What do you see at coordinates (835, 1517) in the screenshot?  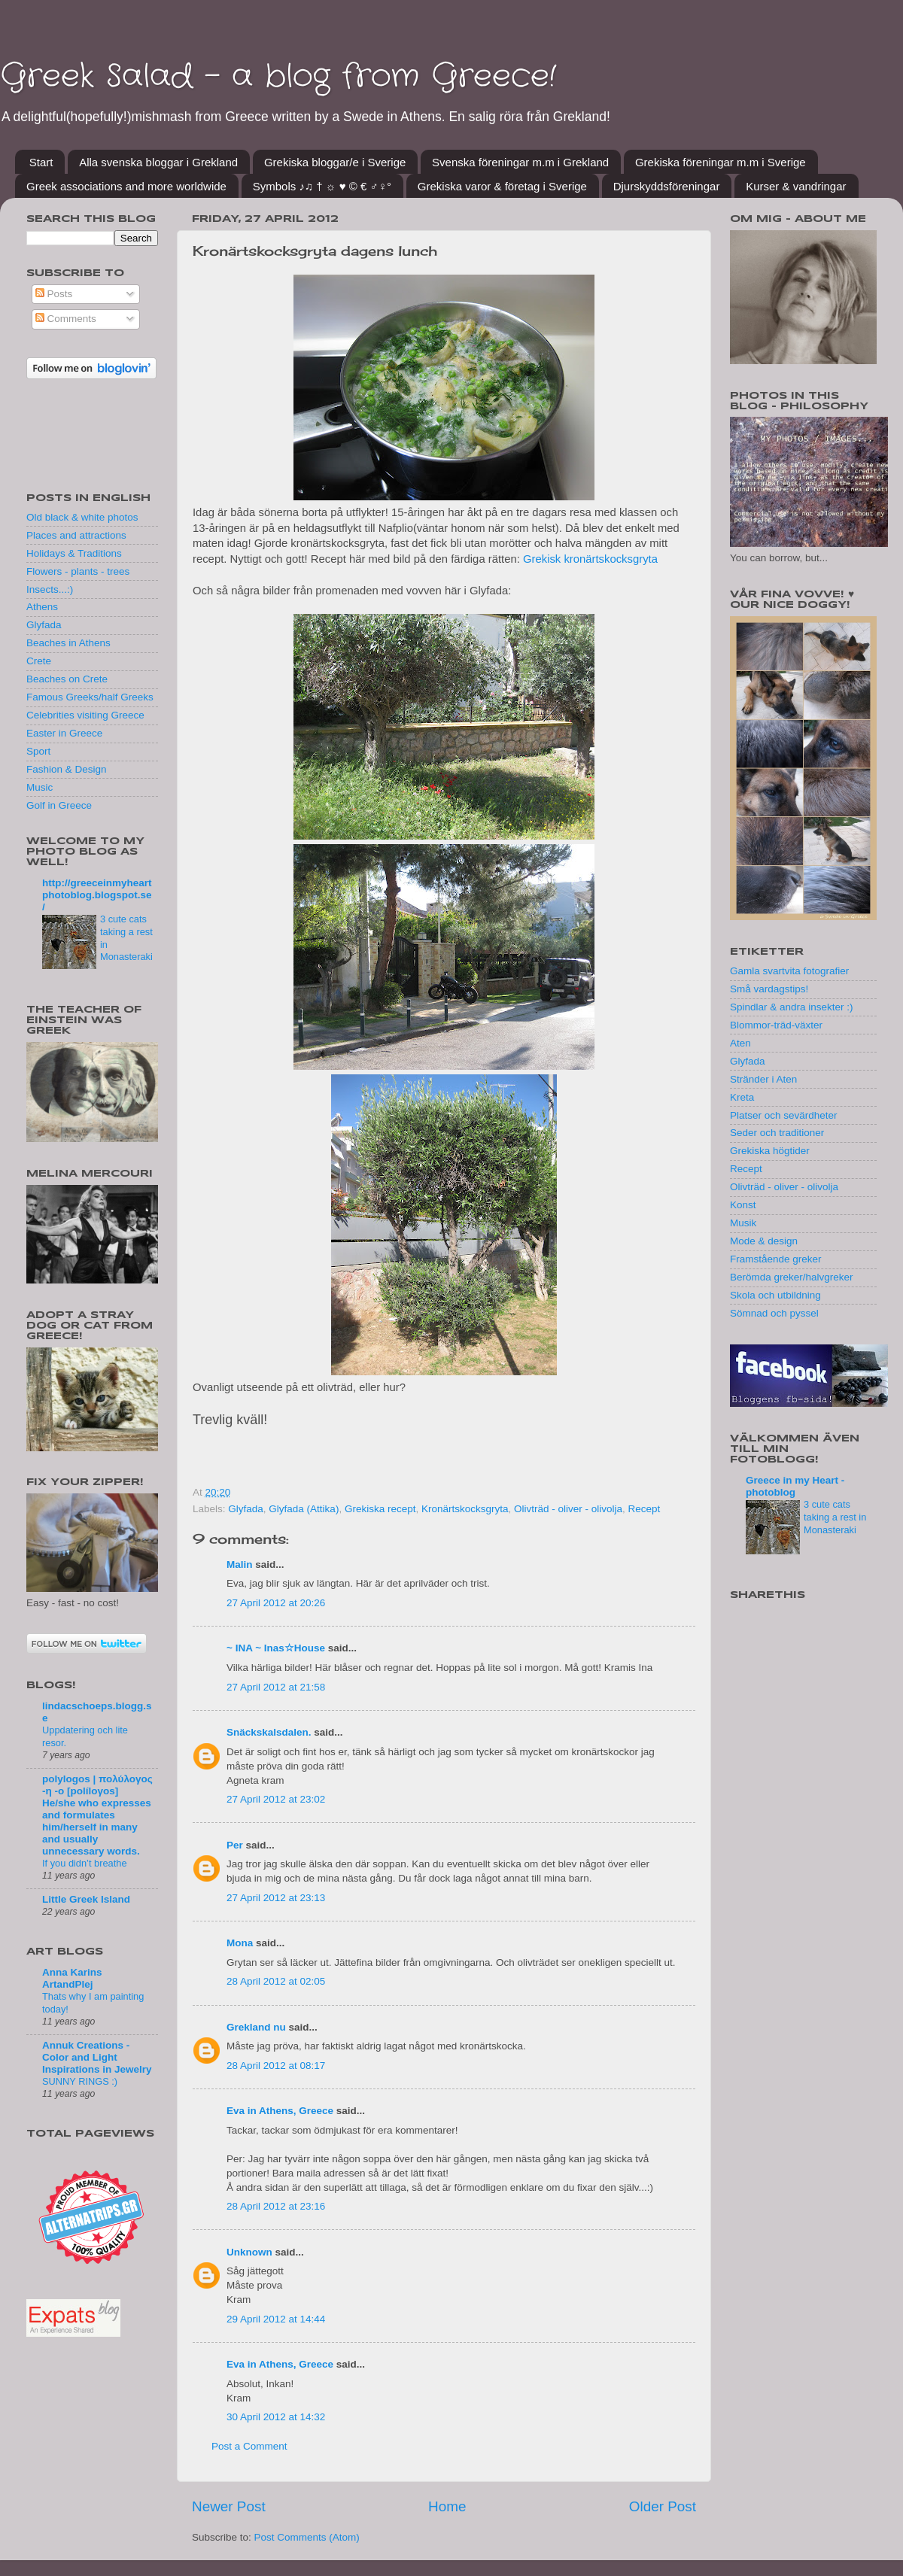 I see `3 cute cats taking a rest in Monasteraki` at bounding box center [835, 1517].